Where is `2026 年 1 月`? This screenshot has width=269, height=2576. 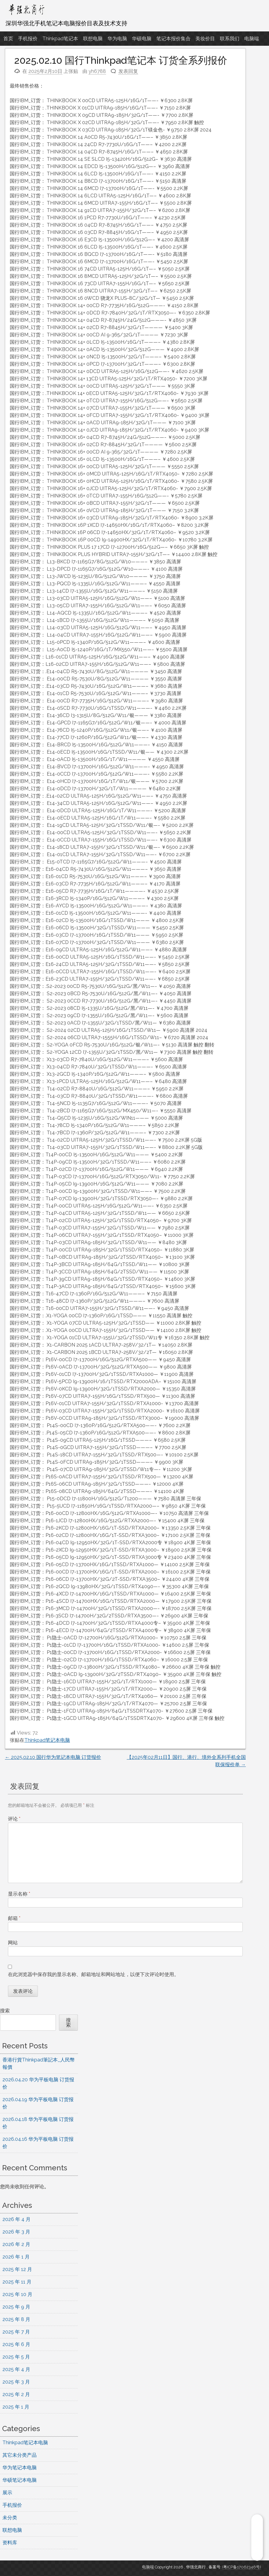 2026 年 1 月 is located at coordinates (16, 2257).